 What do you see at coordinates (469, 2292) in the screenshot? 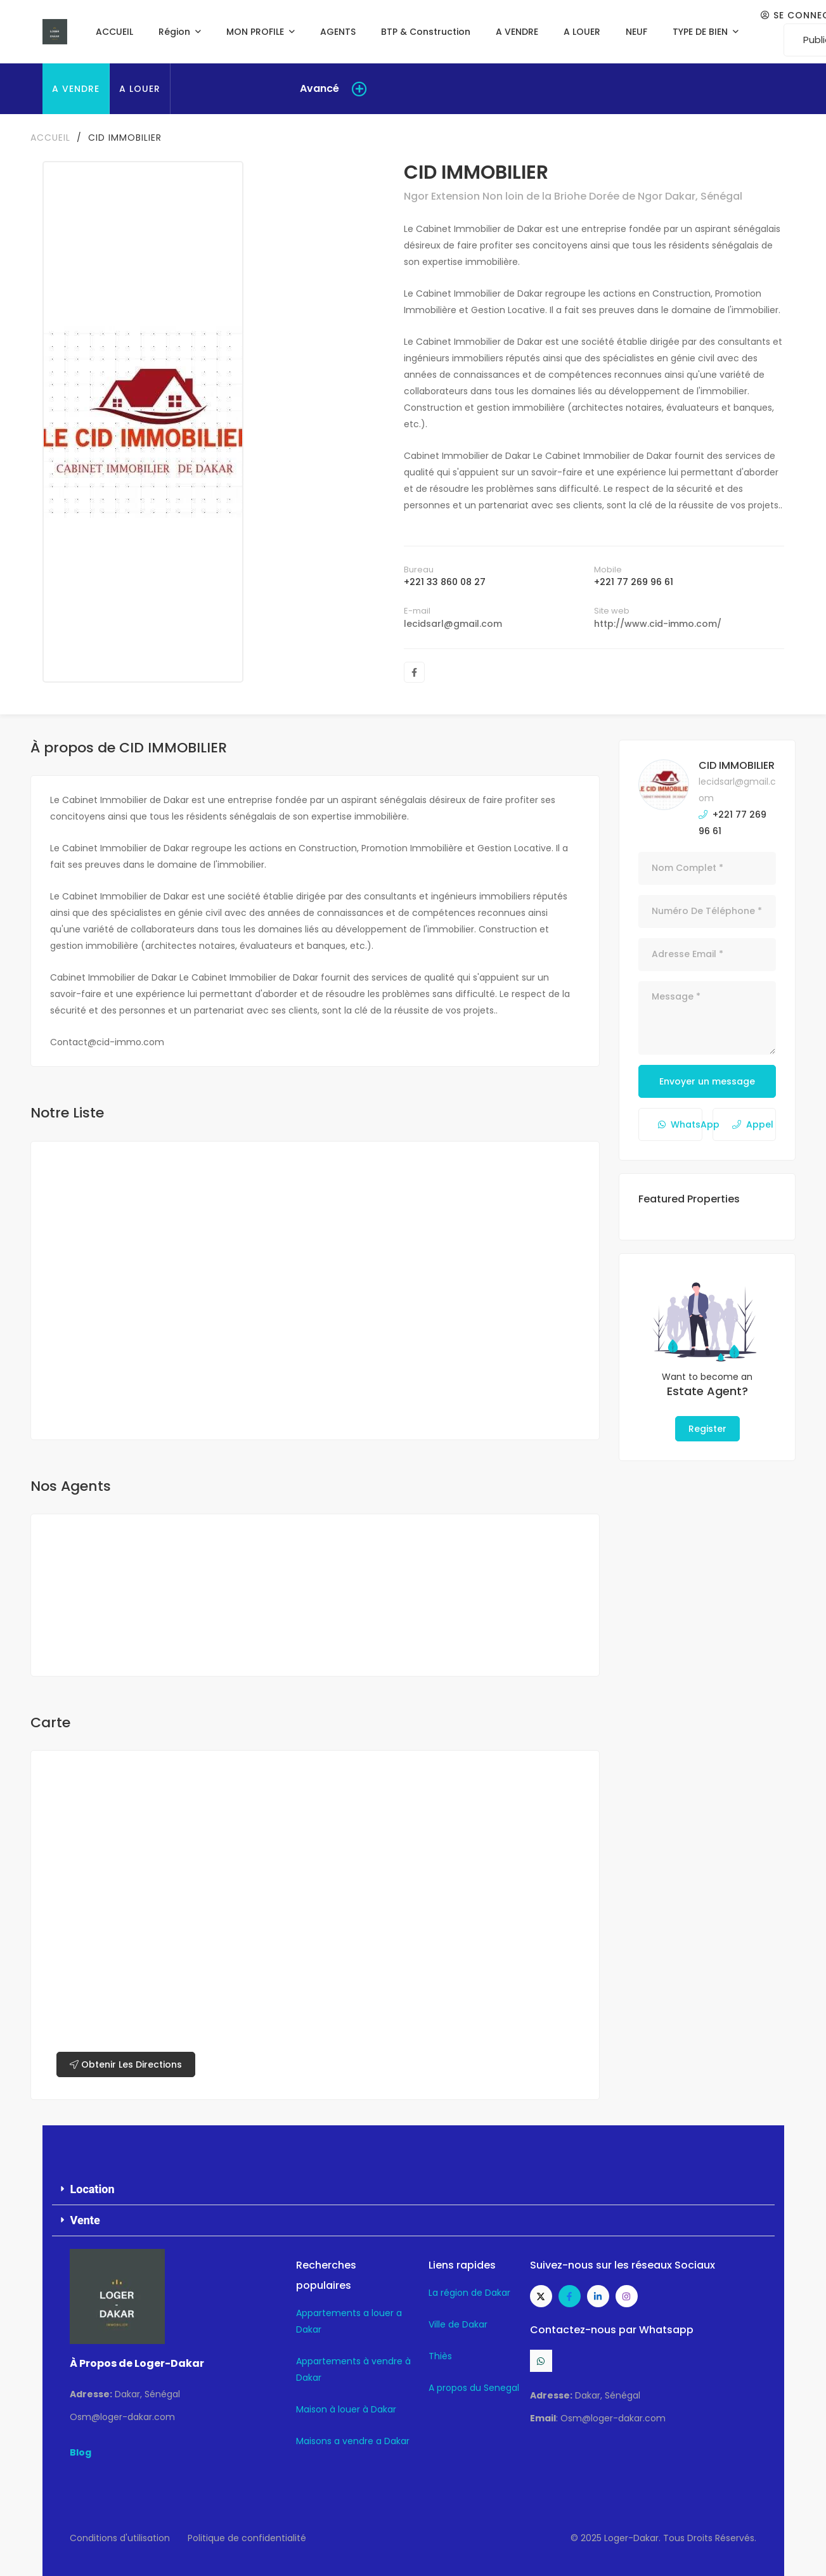
I see `La région de Dakar` at bounding box center [469, 2292].